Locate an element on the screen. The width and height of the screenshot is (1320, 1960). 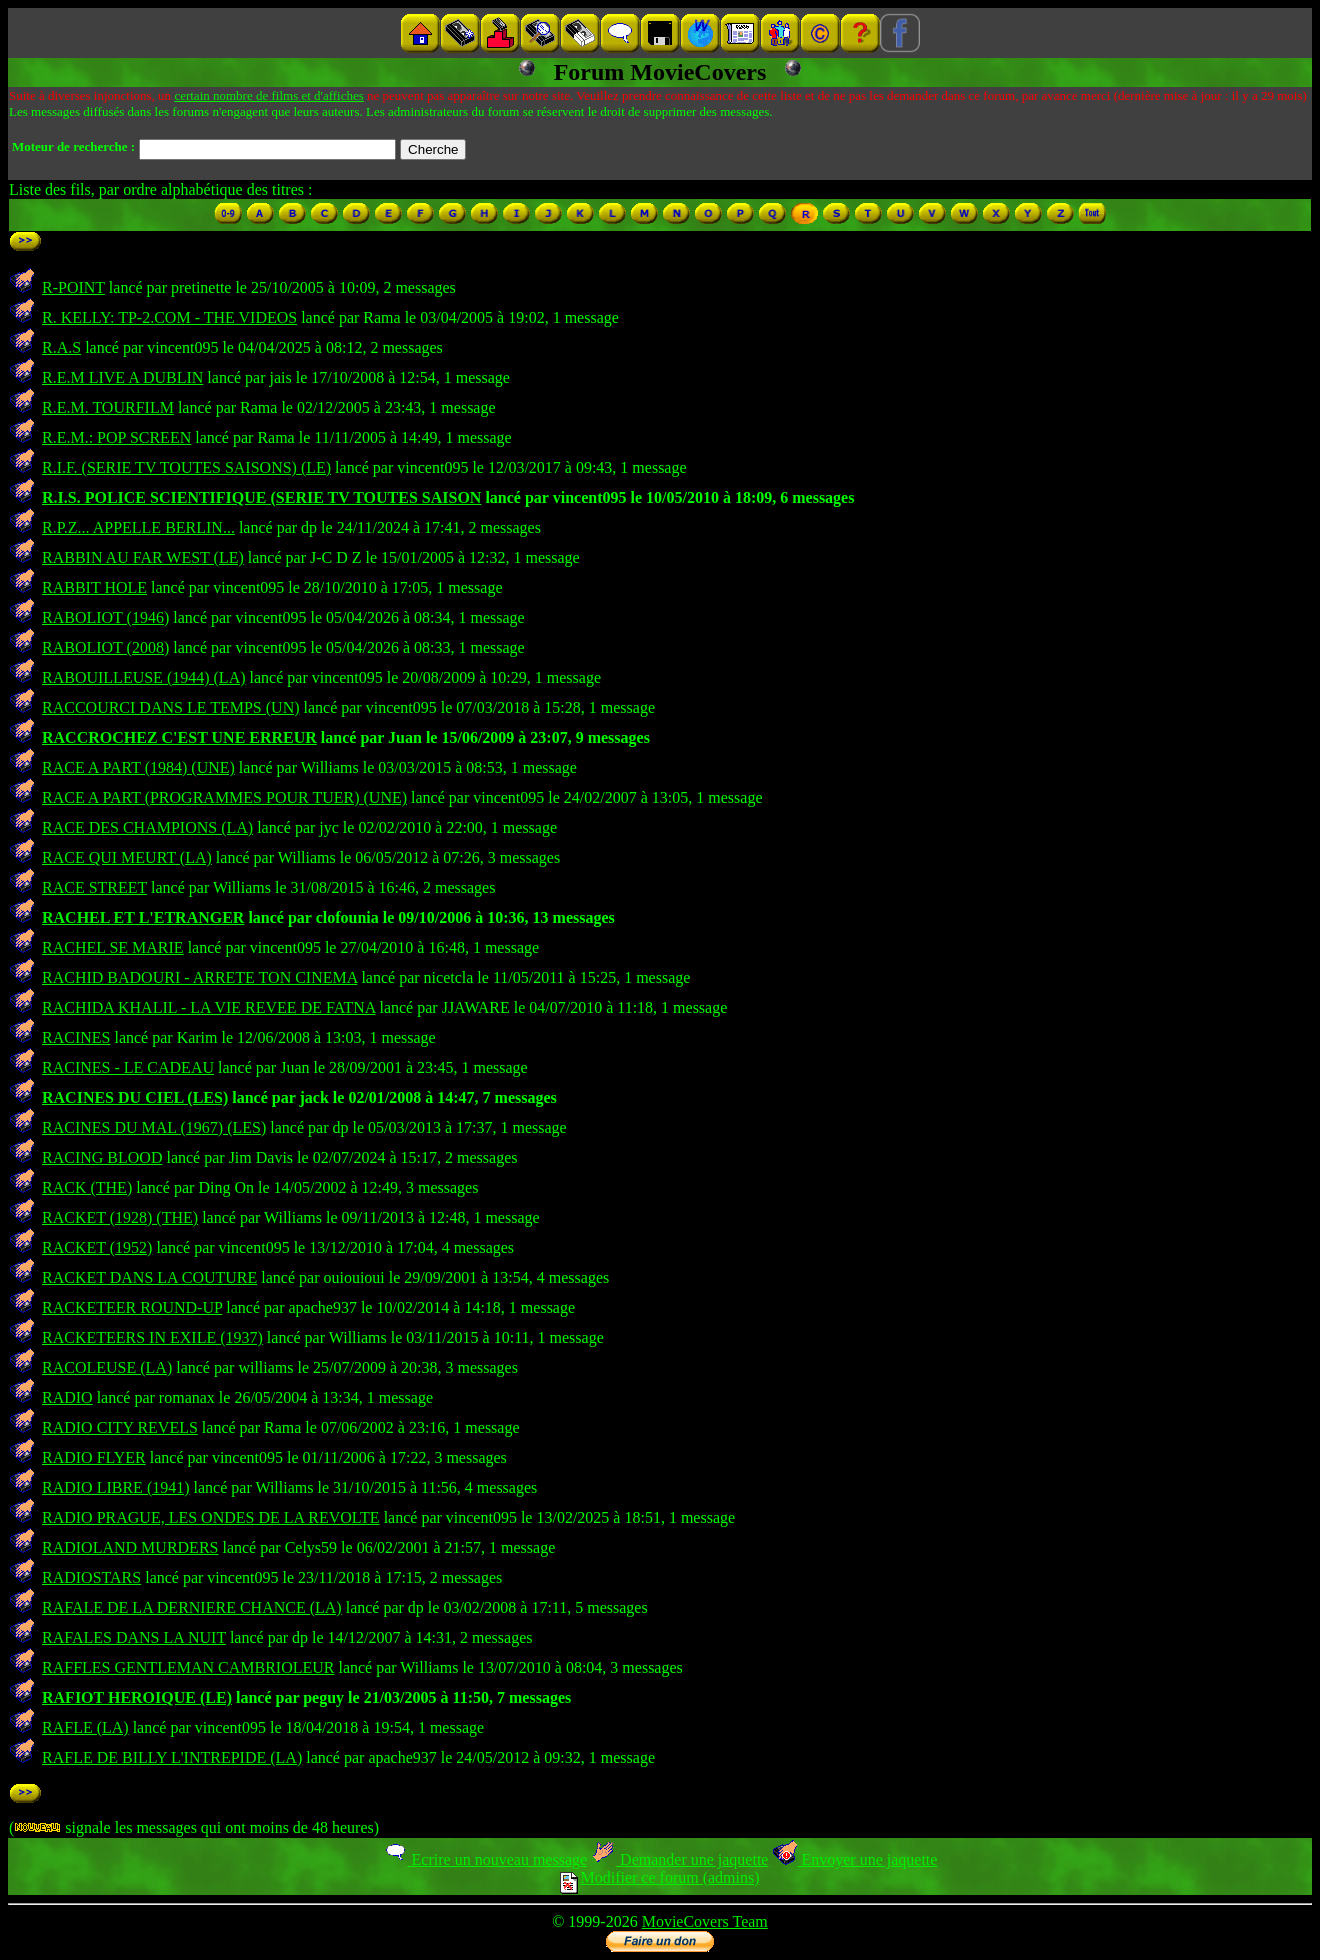
RACINES - LE CADEAU is located at coordinates (128, 1067).